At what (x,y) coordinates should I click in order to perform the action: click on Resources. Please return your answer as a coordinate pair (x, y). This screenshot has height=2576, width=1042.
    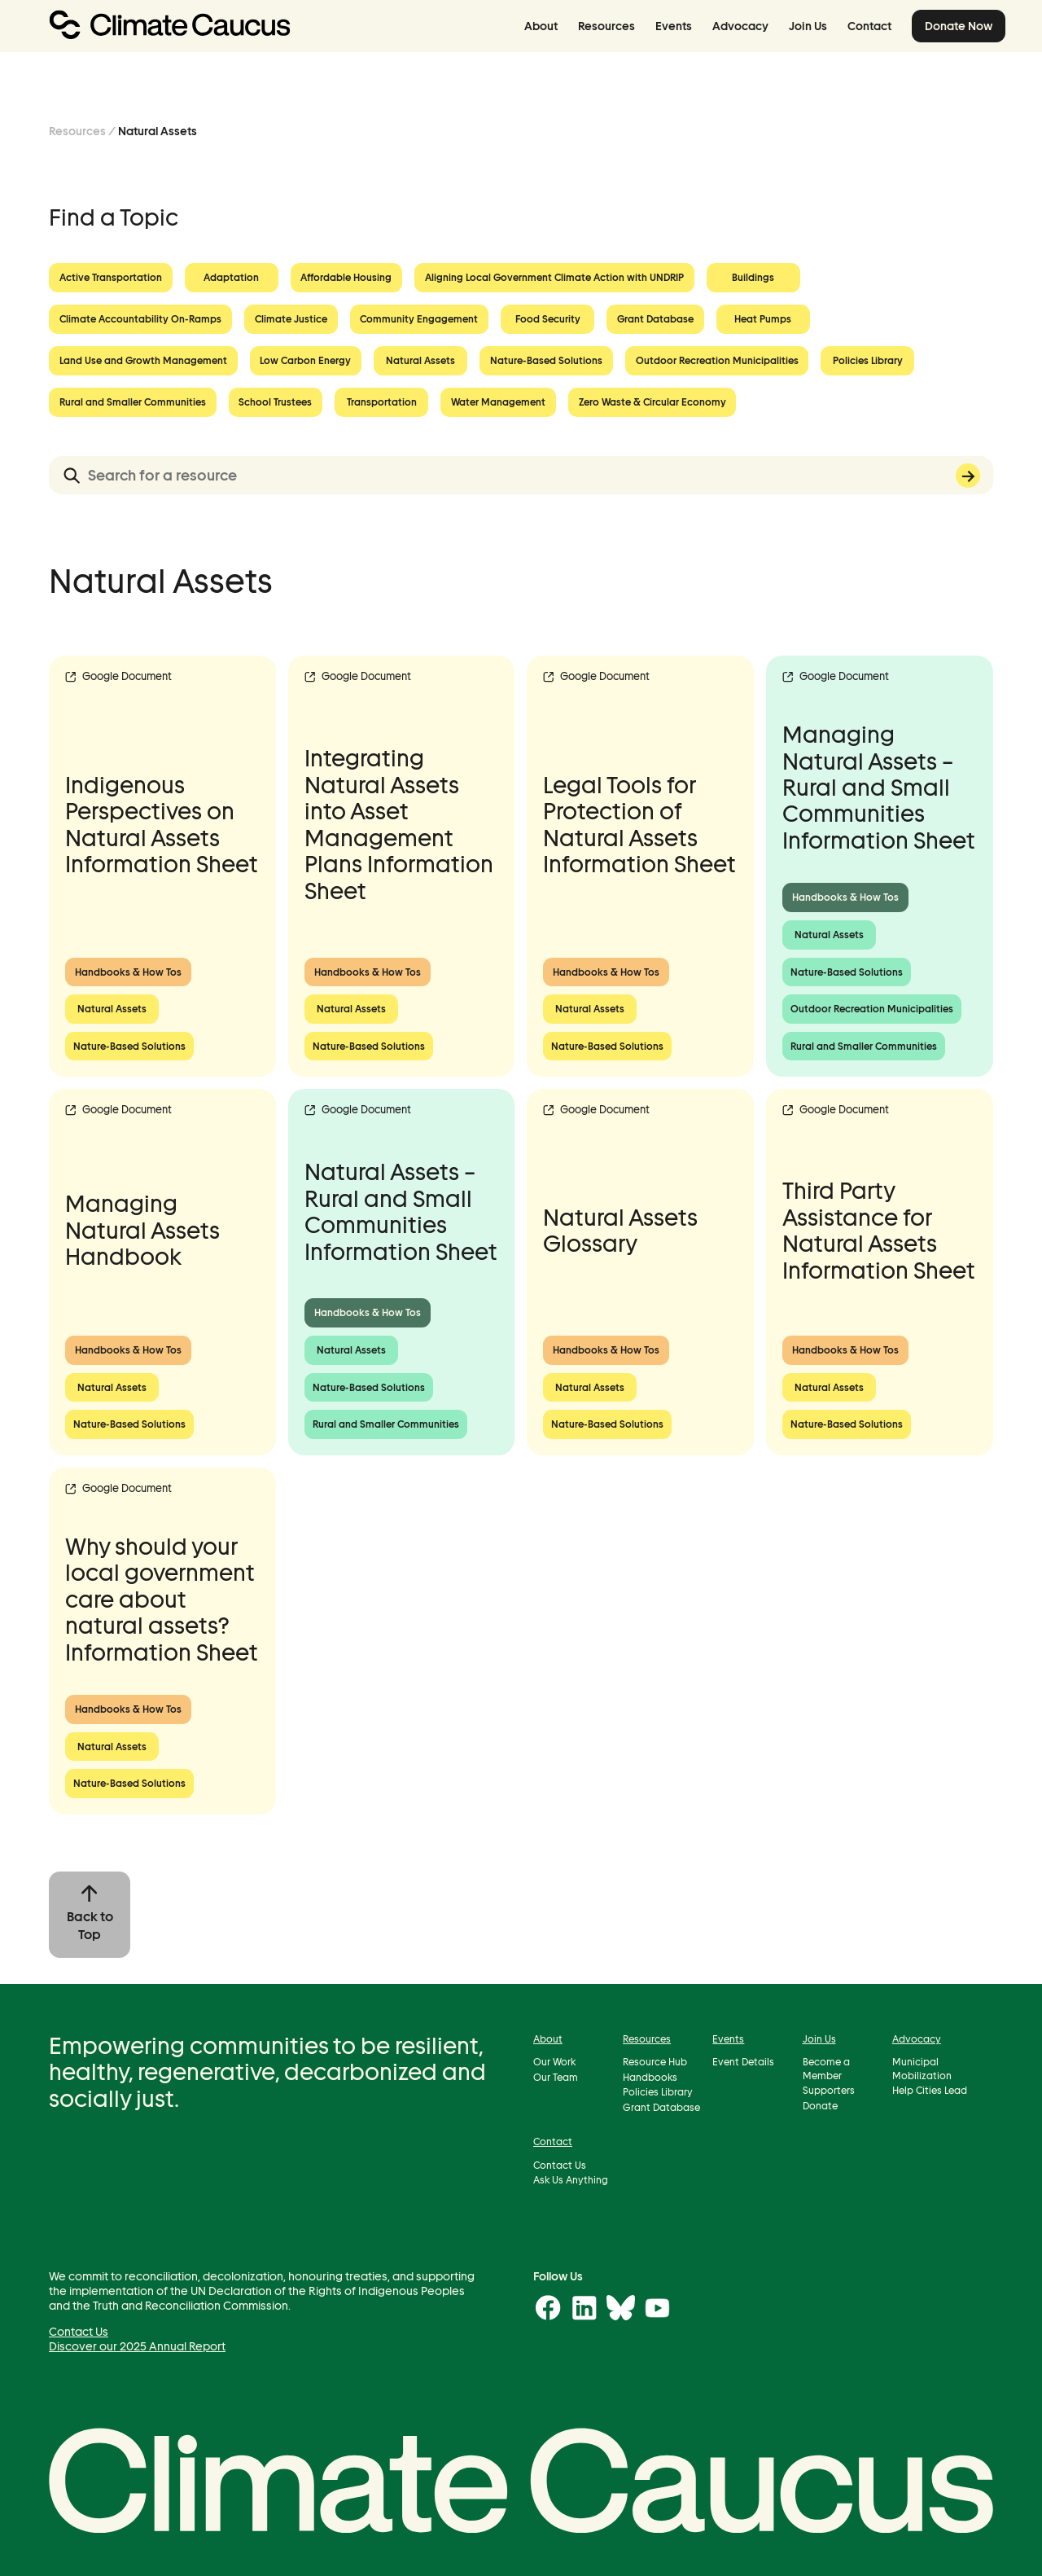
    Looking at the image, I should click on (606, 26).